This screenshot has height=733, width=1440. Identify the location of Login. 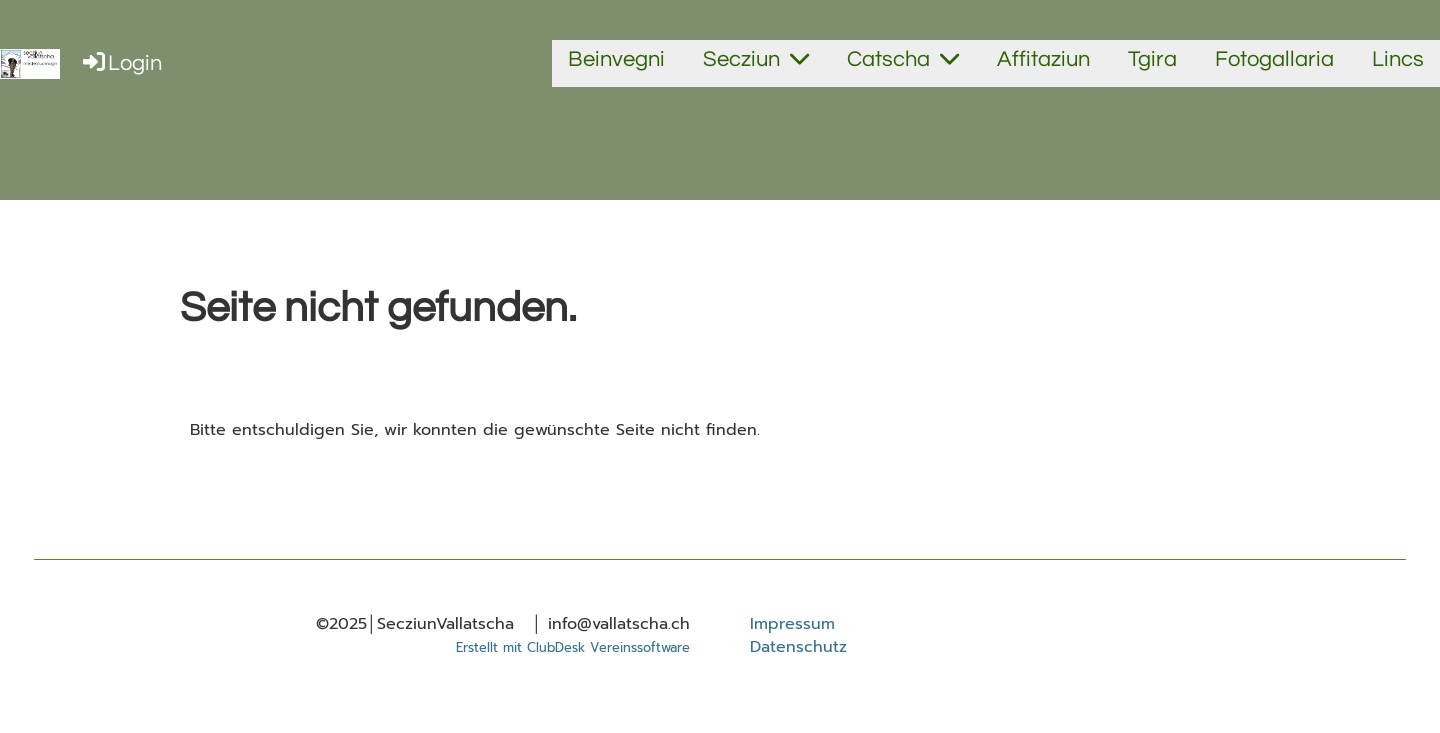
(121, 63).